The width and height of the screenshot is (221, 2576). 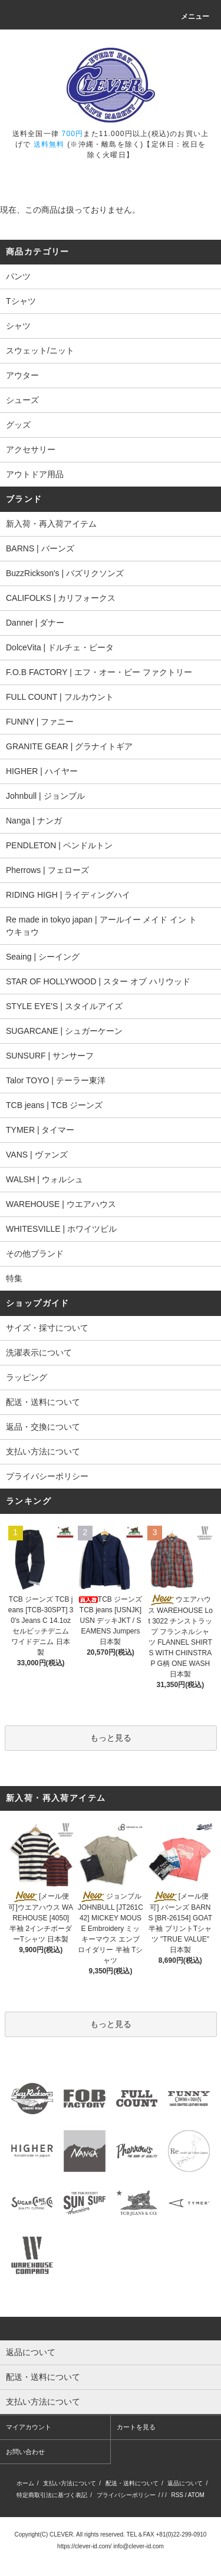 What do you see at coordinates (28, 2426) in the screenshot?
I see `マイアカウント` at bounding box center [28, 2426].